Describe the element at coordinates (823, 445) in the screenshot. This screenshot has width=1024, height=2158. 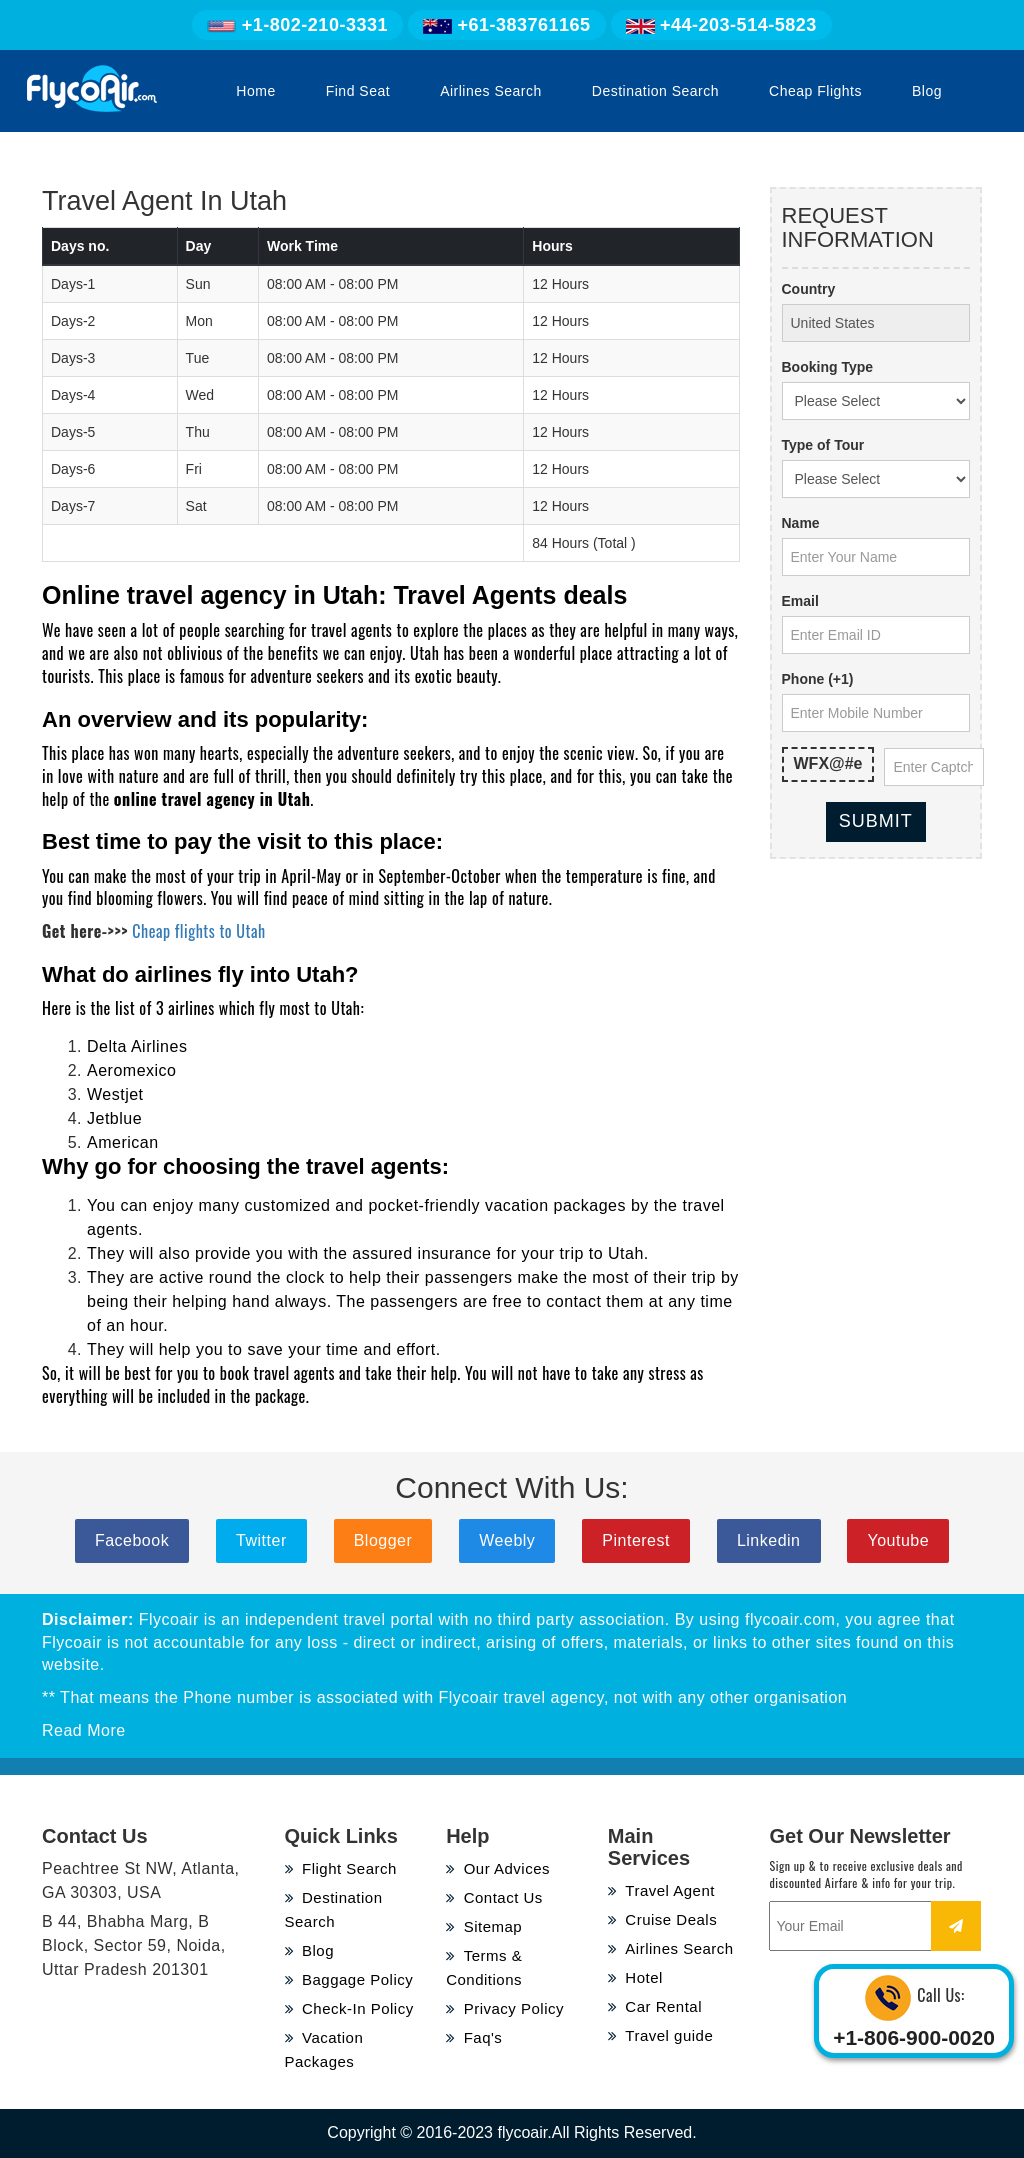
I see `Type of Tour` at that location.